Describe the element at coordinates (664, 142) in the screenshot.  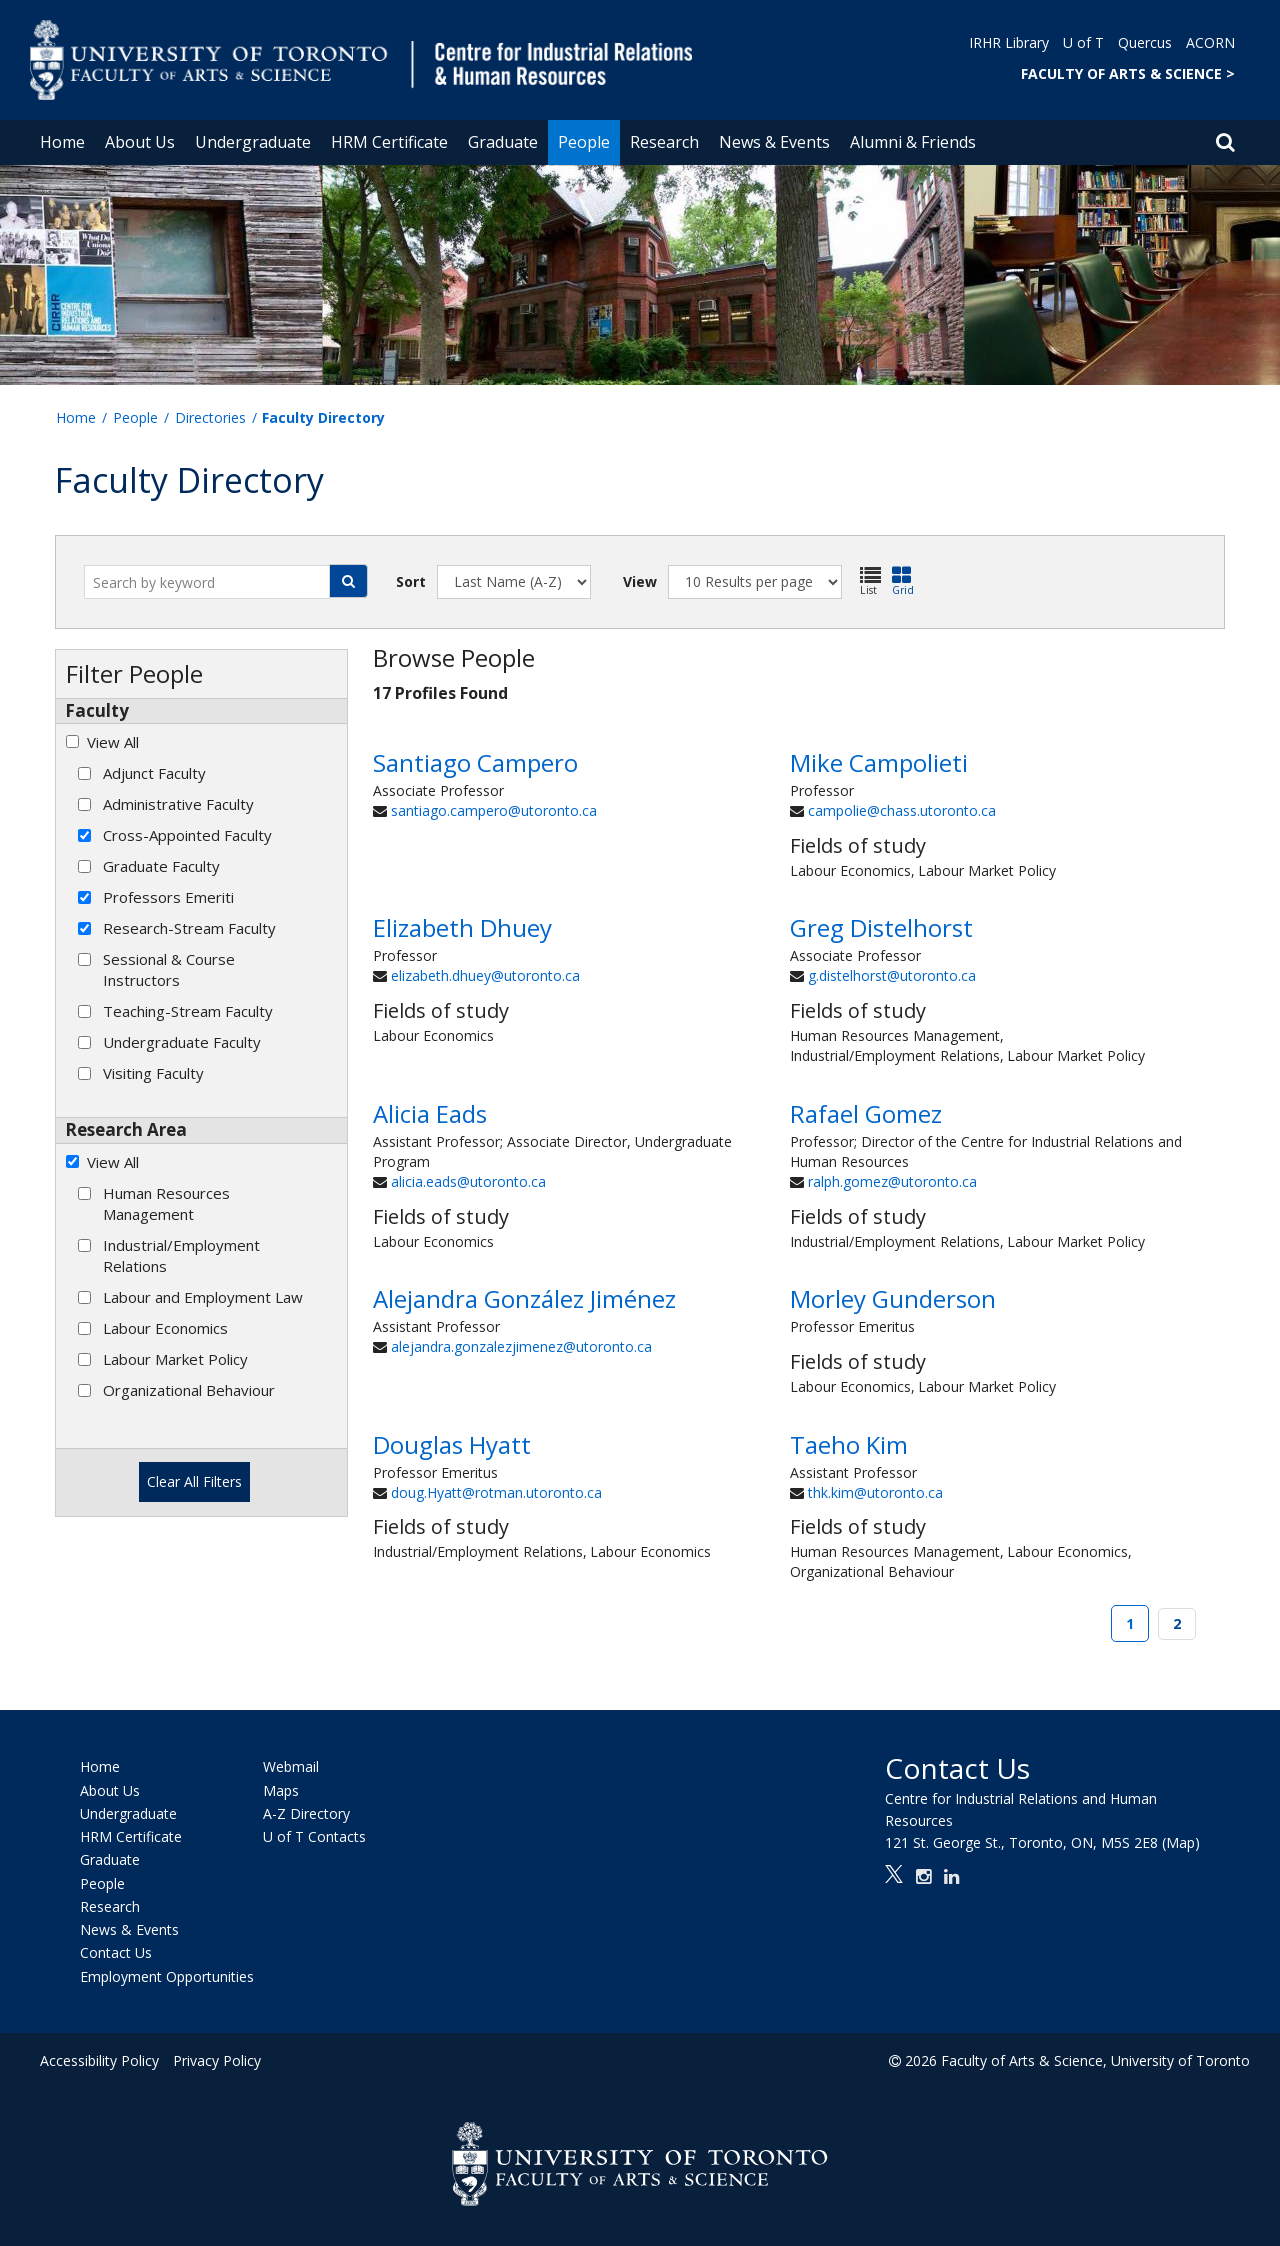
I see `Research` at that location.